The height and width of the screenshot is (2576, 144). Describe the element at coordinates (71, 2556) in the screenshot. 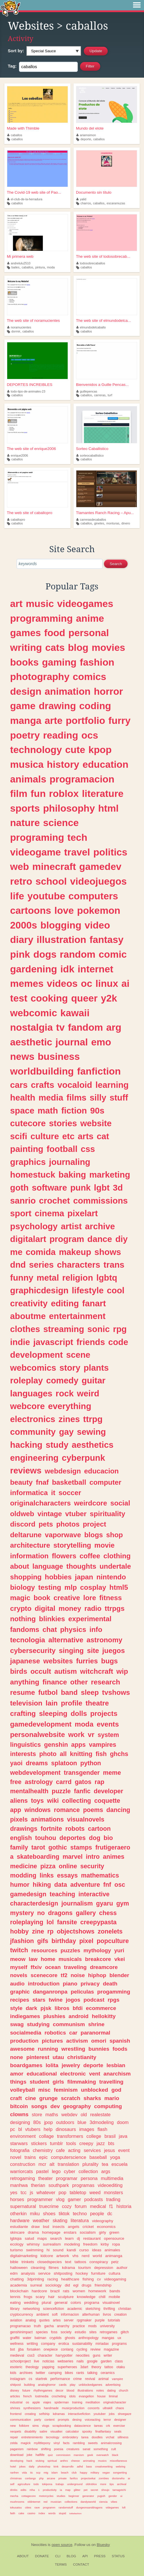

I see `Blog` at that location.